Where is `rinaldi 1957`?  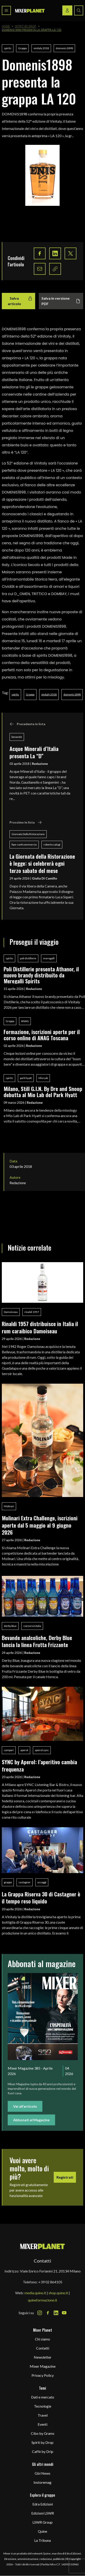 rinaldi 1957 is located at coordinates (31, 1312).